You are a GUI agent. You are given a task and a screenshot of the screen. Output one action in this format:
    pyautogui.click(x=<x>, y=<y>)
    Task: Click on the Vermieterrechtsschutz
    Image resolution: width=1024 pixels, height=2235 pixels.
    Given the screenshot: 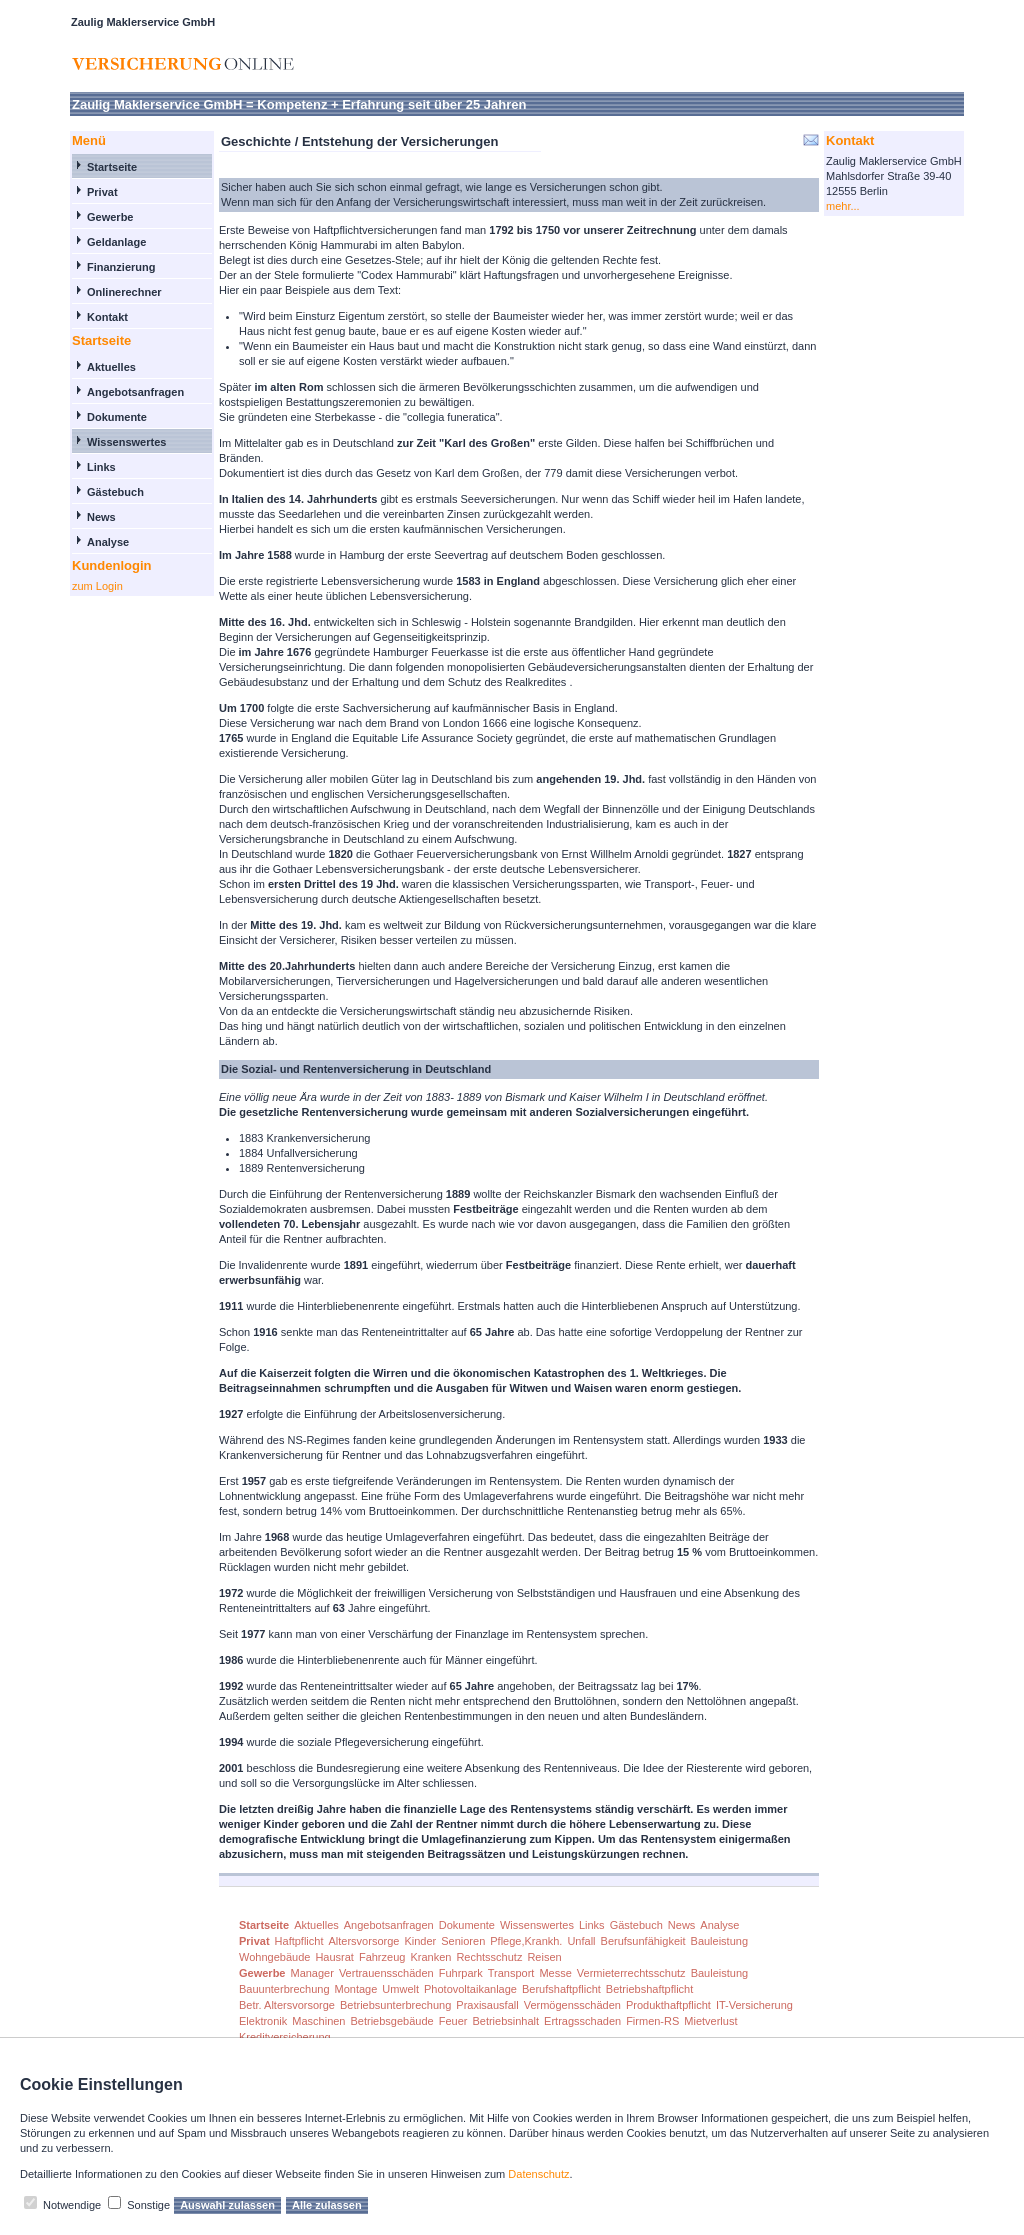 What is the action you would take?
    pyautogui.click(x=631, y=1973)
    